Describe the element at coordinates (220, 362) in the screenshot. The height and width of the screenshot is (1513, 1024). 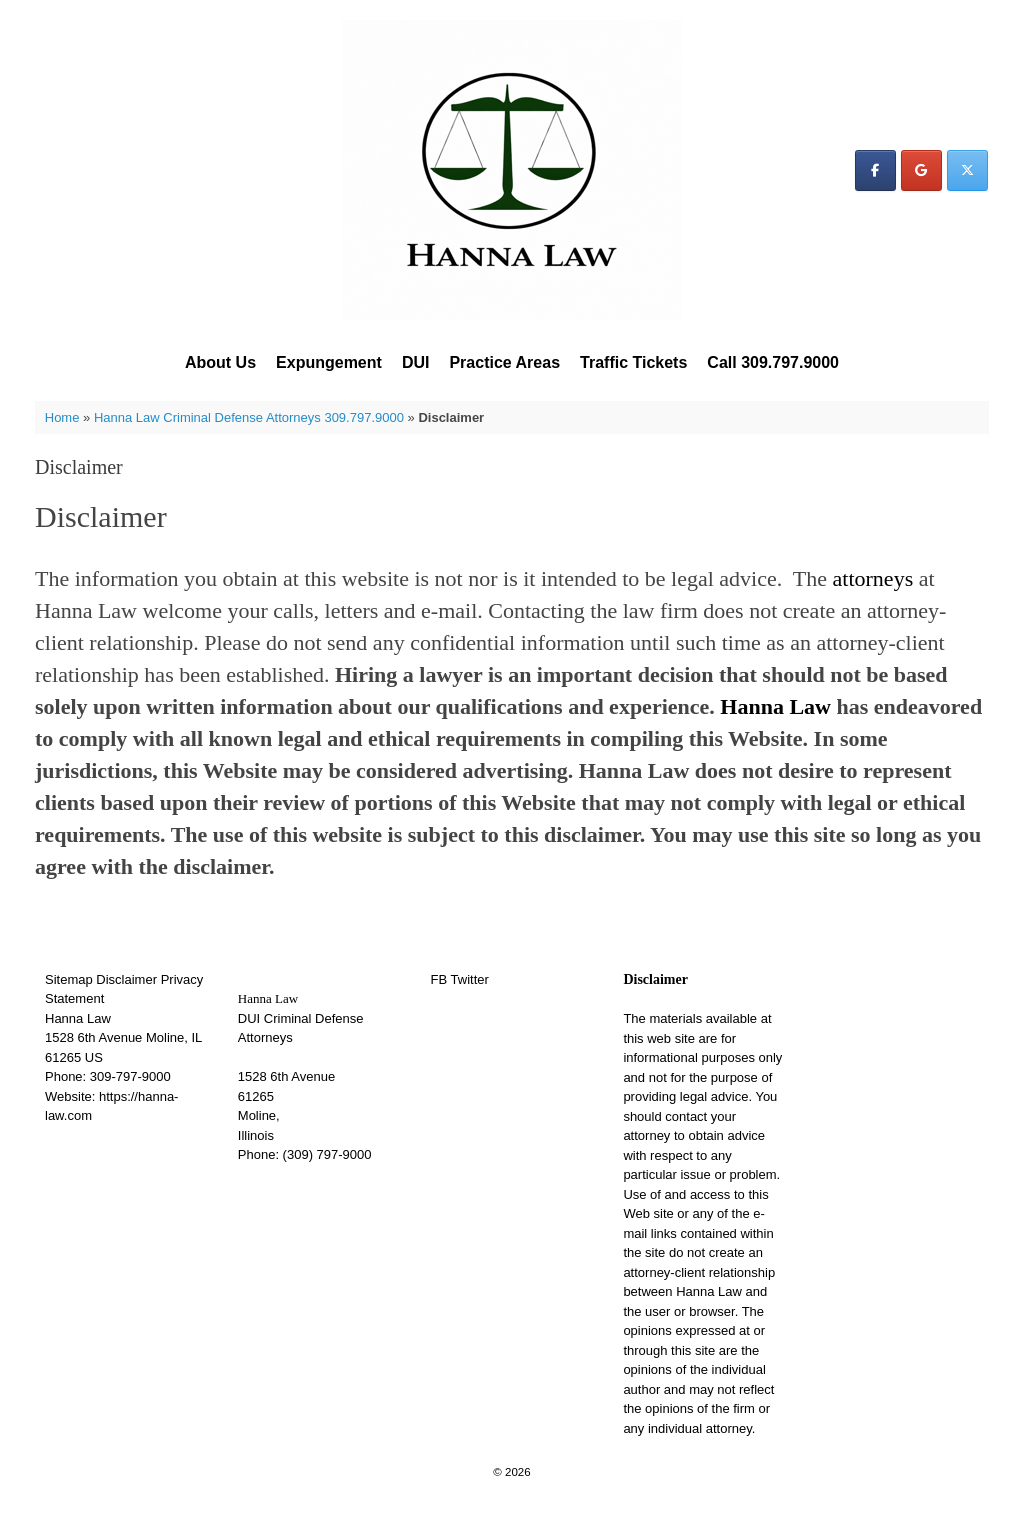
I see `About Us` at that location.